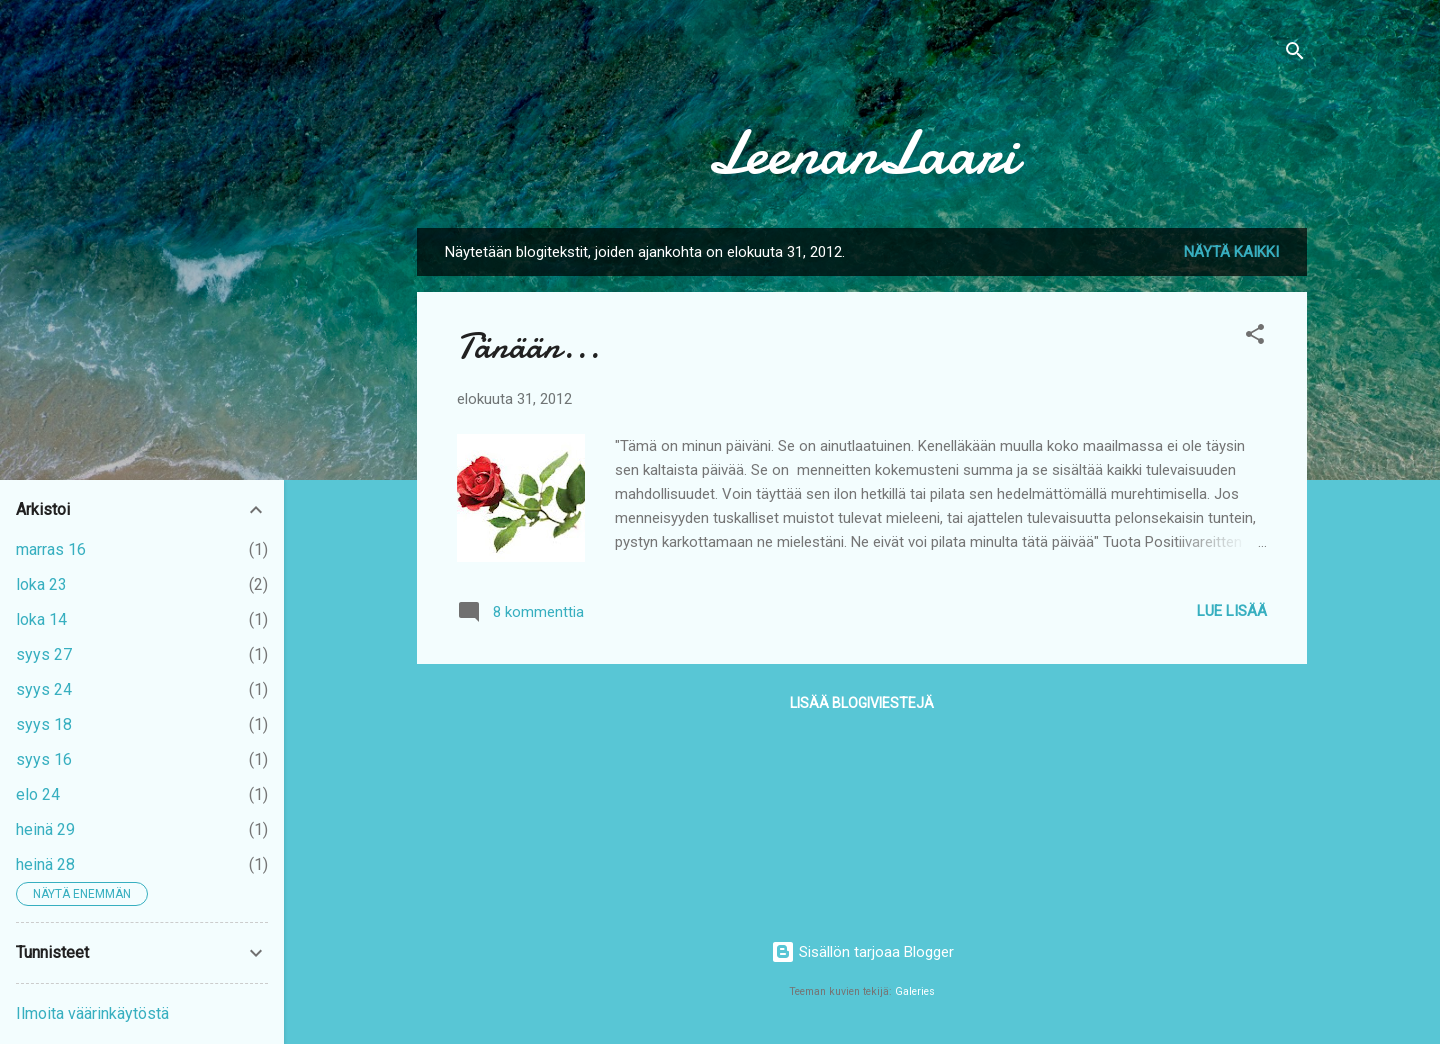  Describe the element at coordinates (51, 549) in the screenshot. I see `marras 16` at that location.